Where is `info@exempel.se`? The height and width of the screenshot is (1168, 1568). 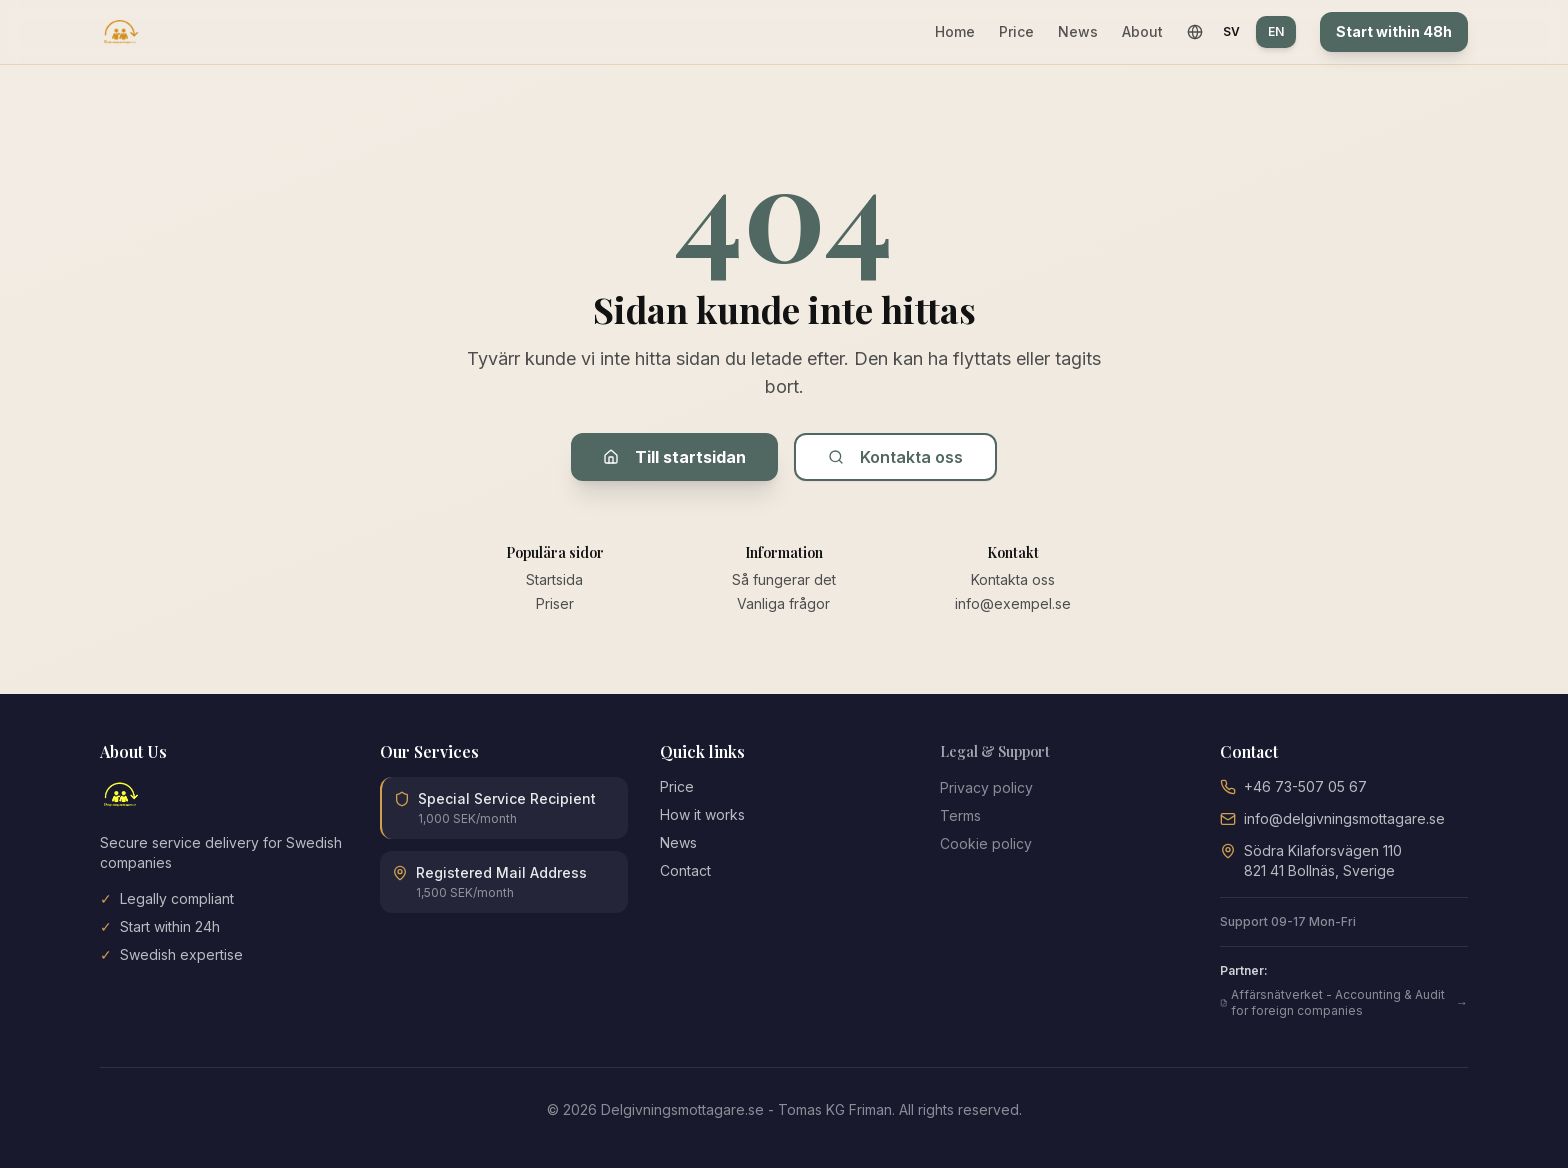 info@exempel.se is located at coordinates (1013, 603).